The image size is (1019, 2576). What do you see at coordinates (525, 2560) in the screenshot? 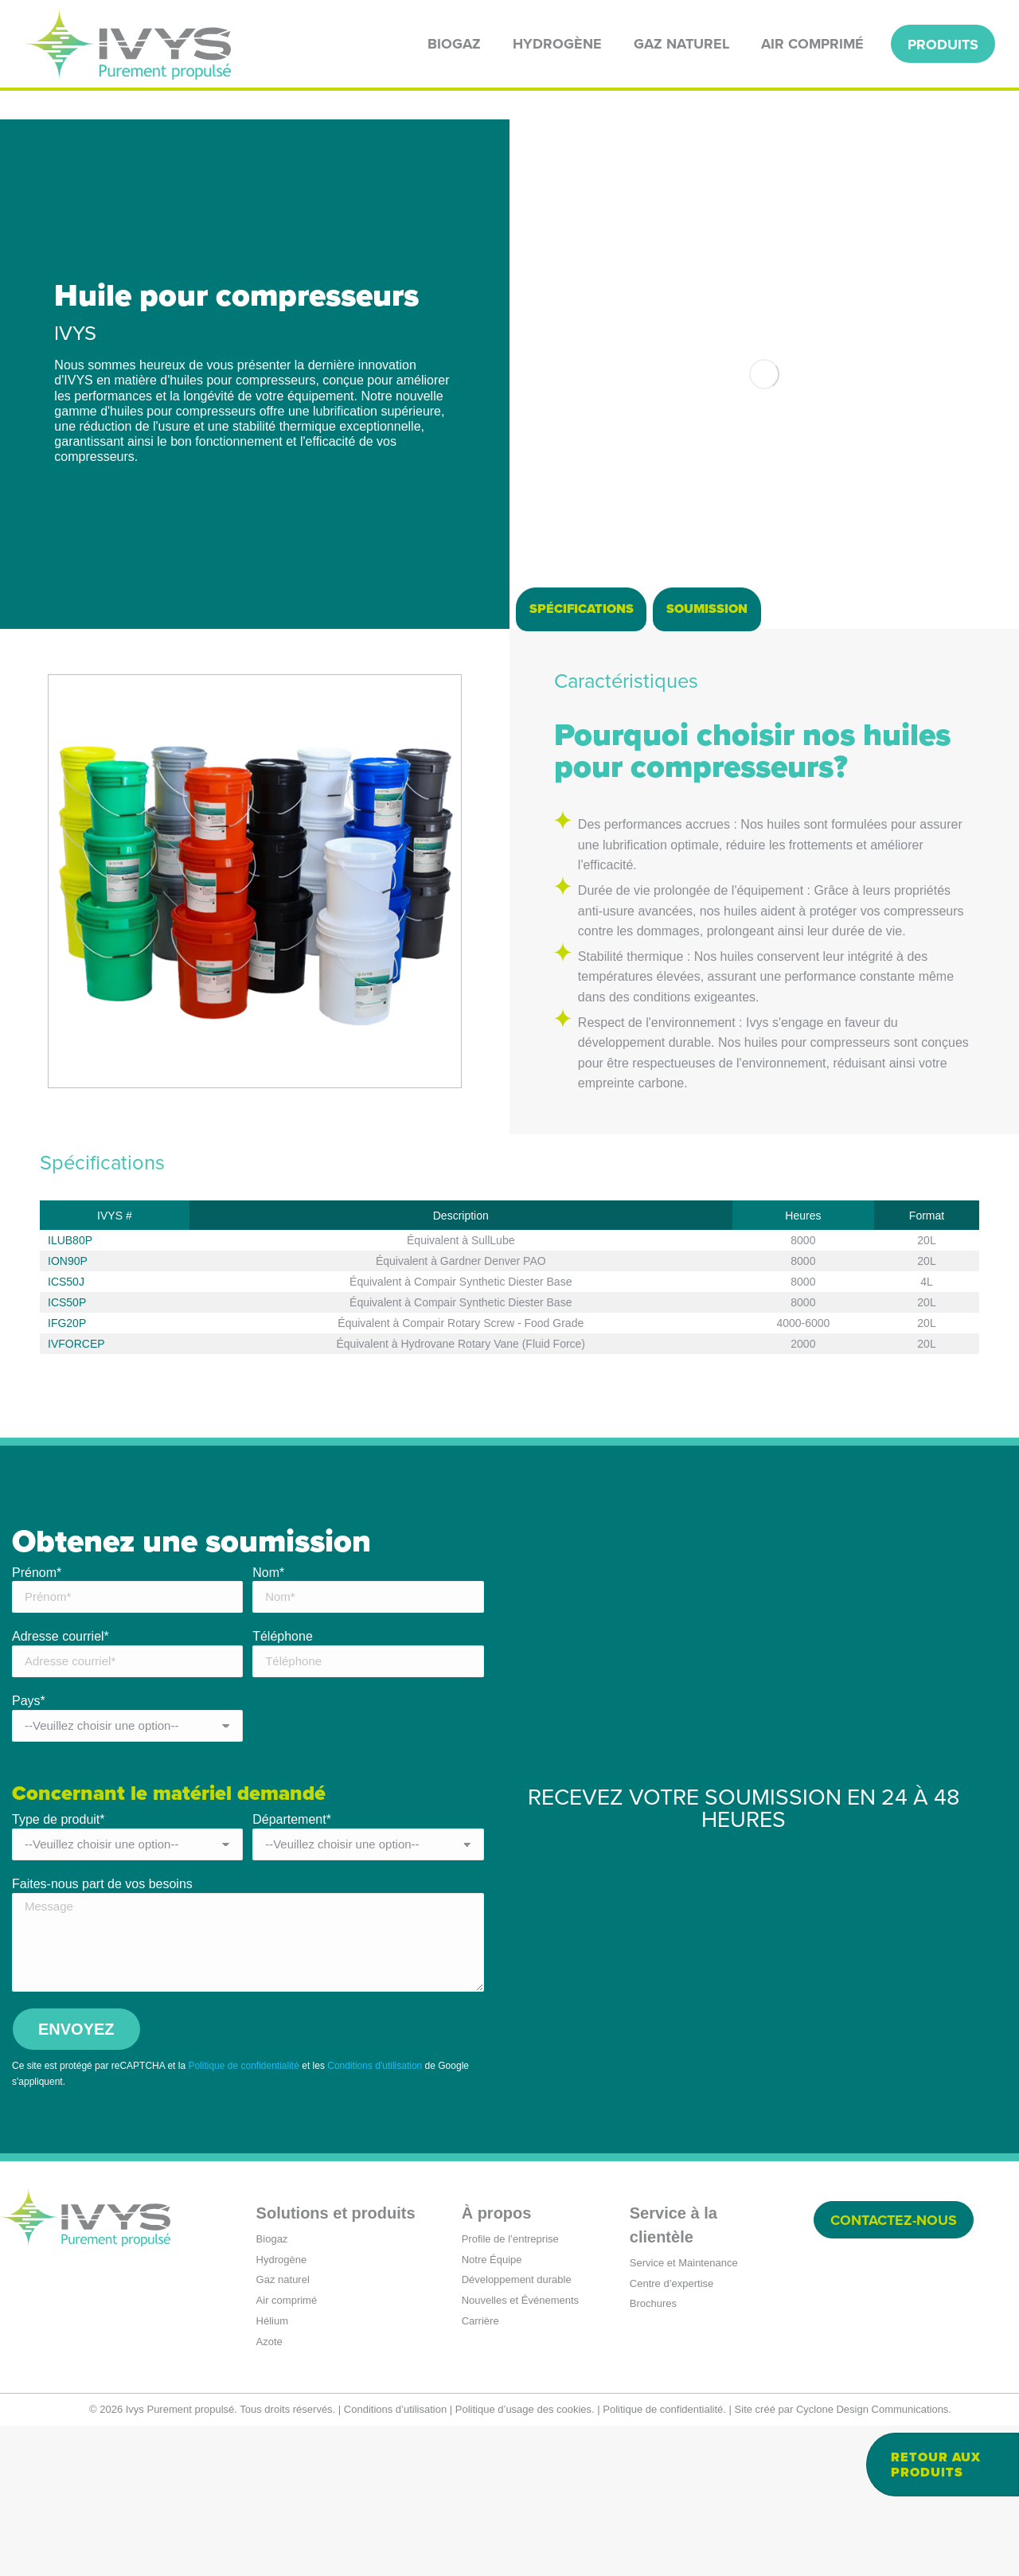
I see `Politique d’usage des cookies.` at bounding box center [525, 2560].